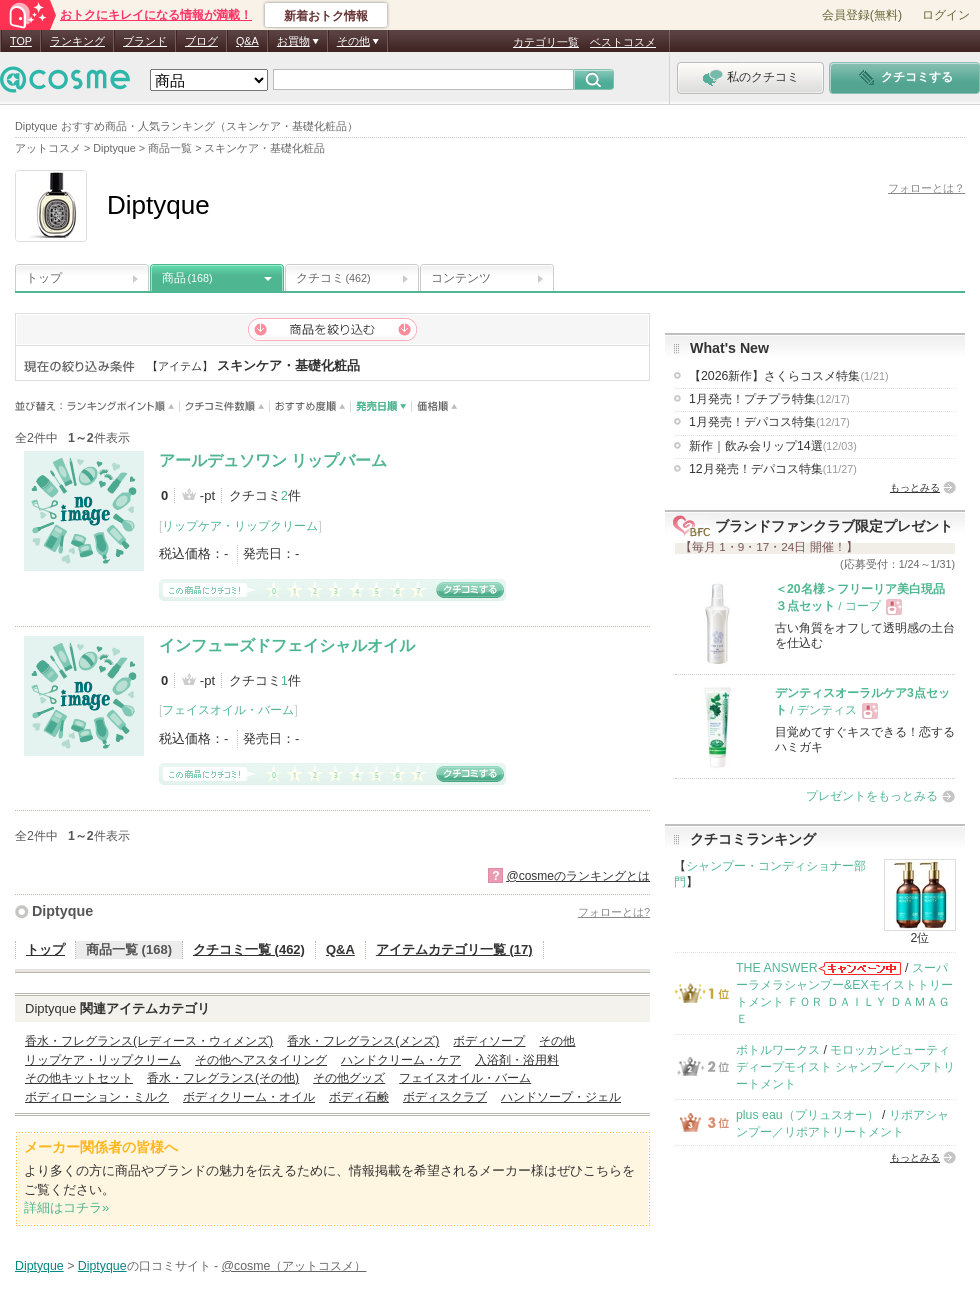 Image resolution: width=980 pixels, height=1310 pixels. I want to click on TOP, so click(21, 41).